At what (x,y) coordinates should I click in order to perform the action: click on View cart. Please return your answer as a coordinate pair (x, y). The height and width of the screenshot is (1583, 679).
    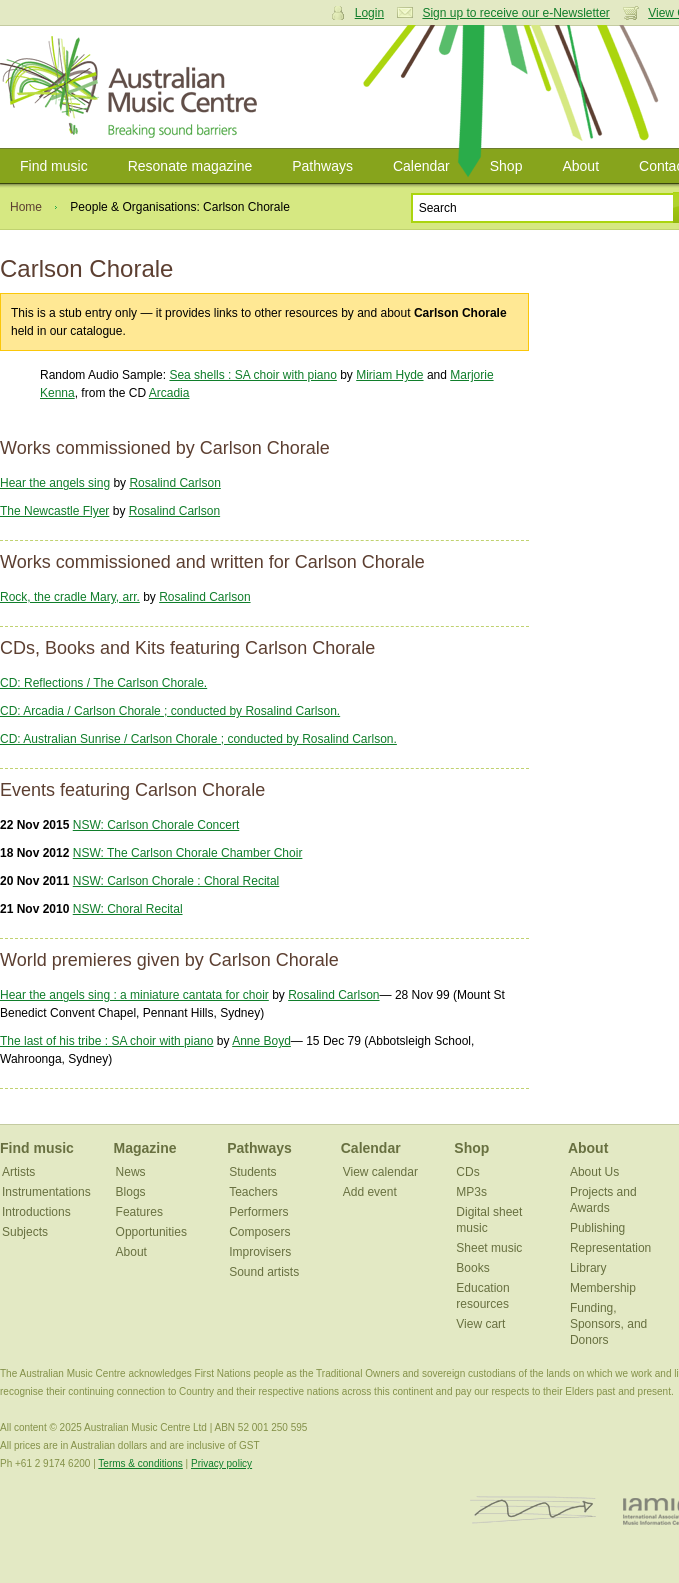
    Looking at the image, I should click on (480, 1324).